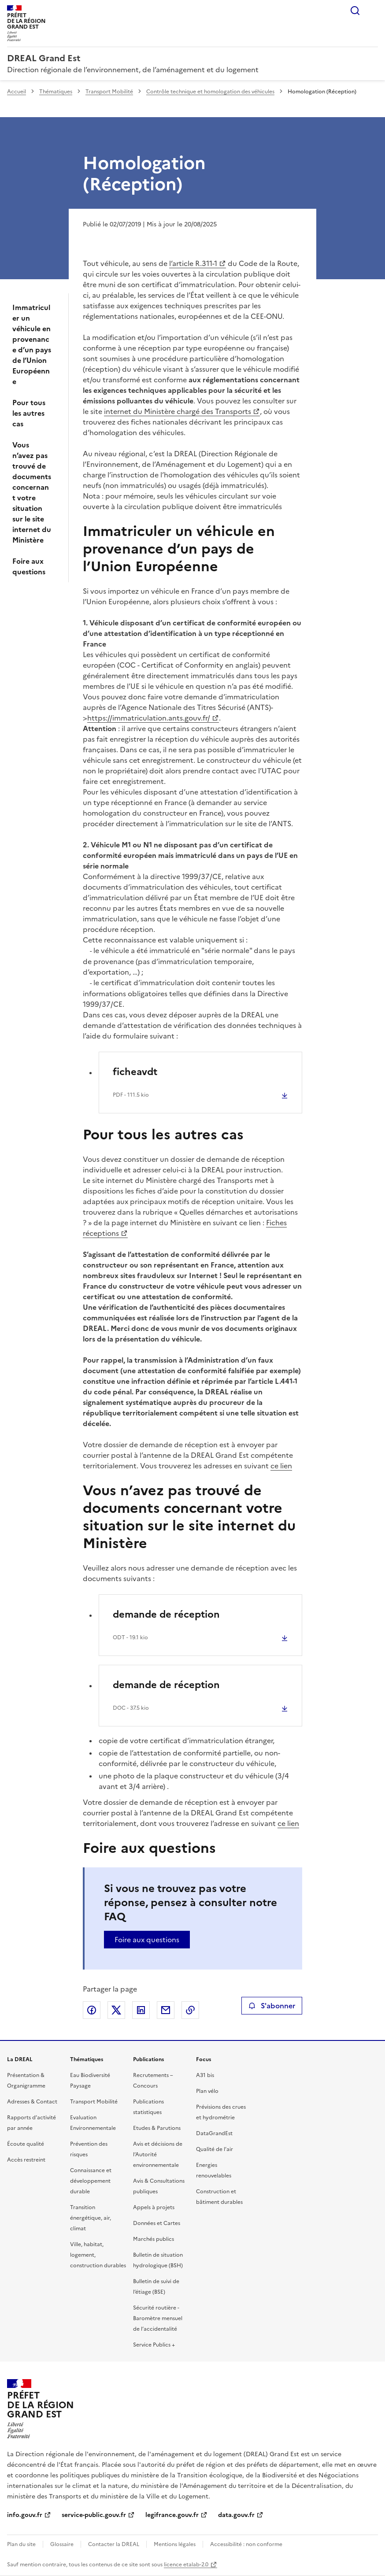 Image resolution: width=385 pixels, height=2576 pixels. What do you see at coordinates (207, 2091) in the screenshot?
I see `Plan vélo` at bounding box center [207, 2091].